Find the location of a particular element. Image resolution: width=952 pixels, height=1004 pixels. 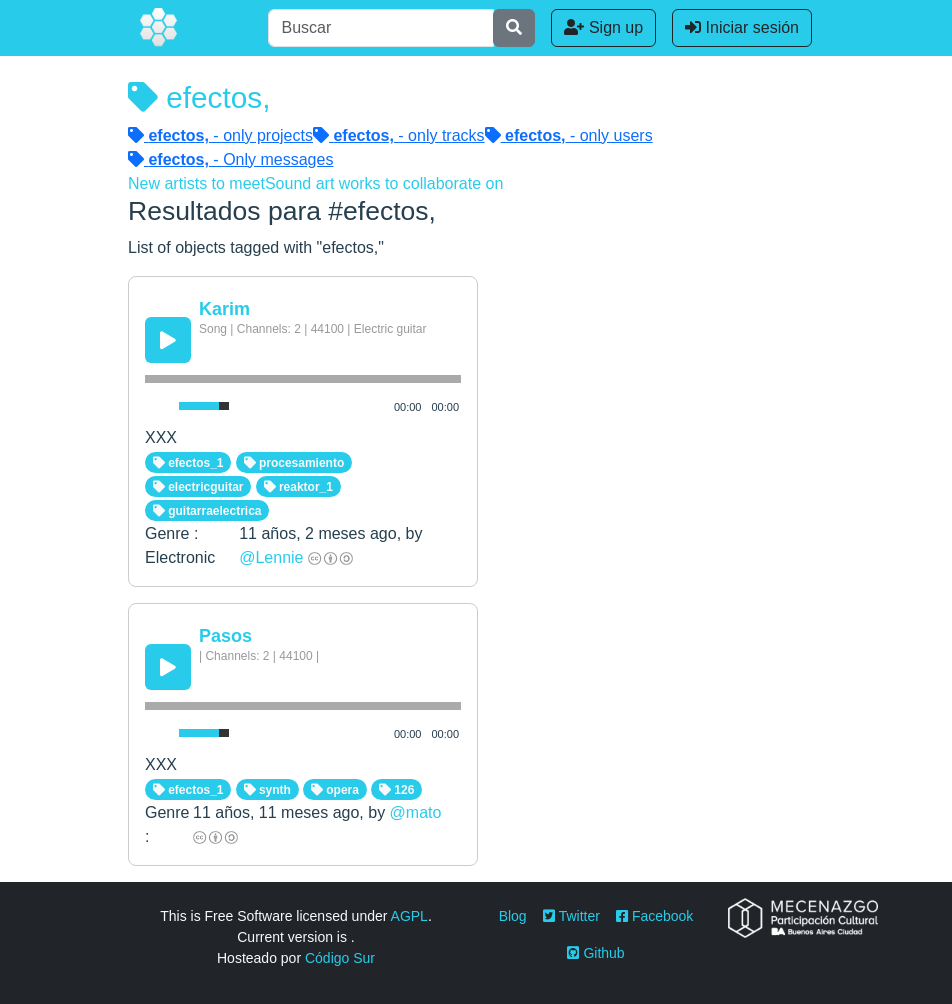

[Mute Toggle] is located at coordinates (158, 406).